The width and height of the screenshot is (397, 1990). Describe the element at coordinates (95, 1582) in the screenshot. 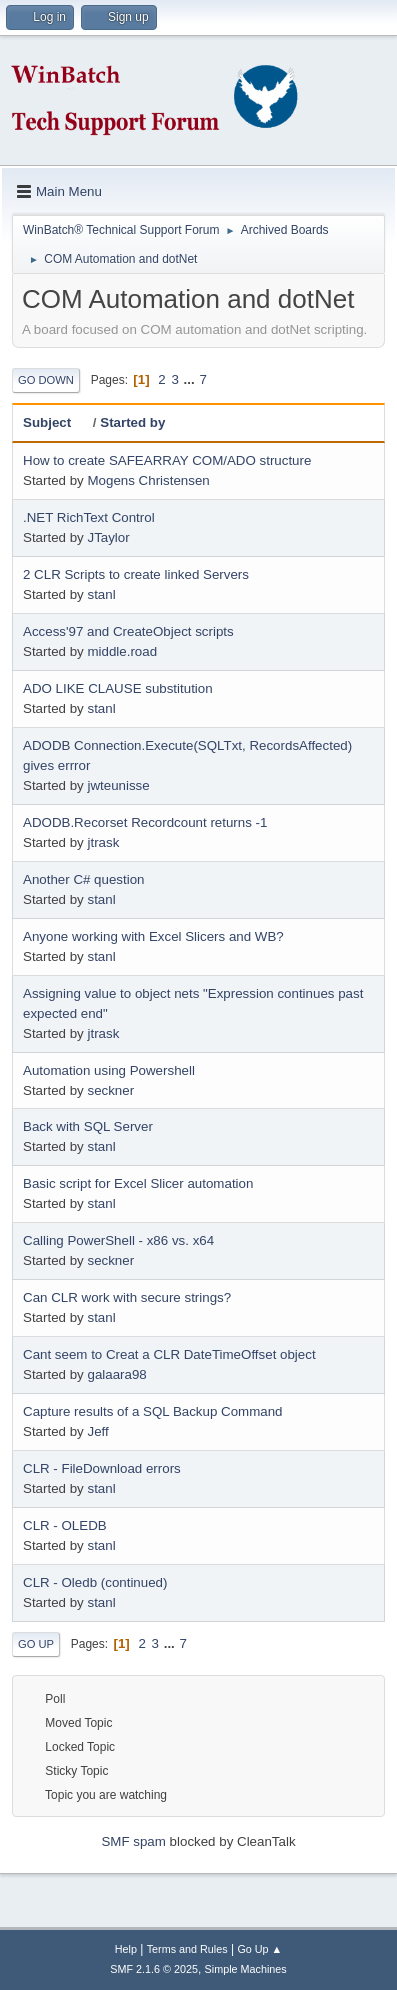

I see `CLR - Oledb (continued)` at that location.